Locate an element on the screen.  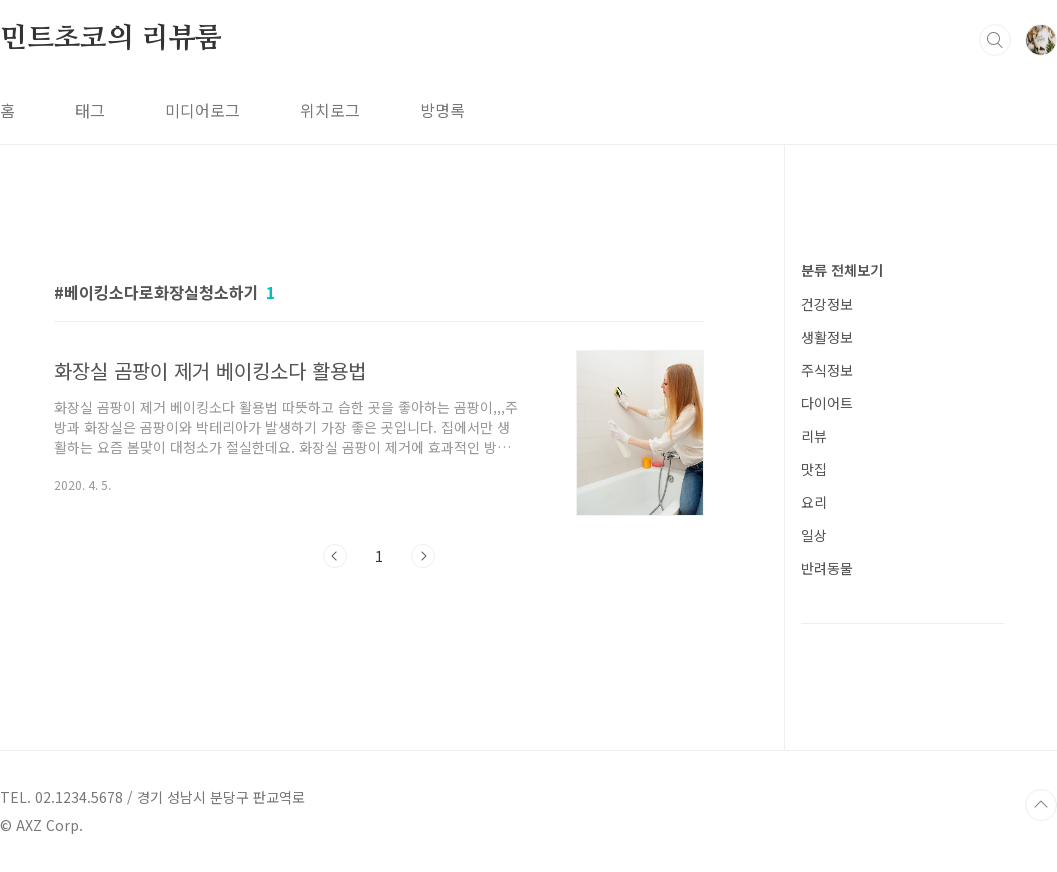
미디어로그 is located at coordinates (202, 110).